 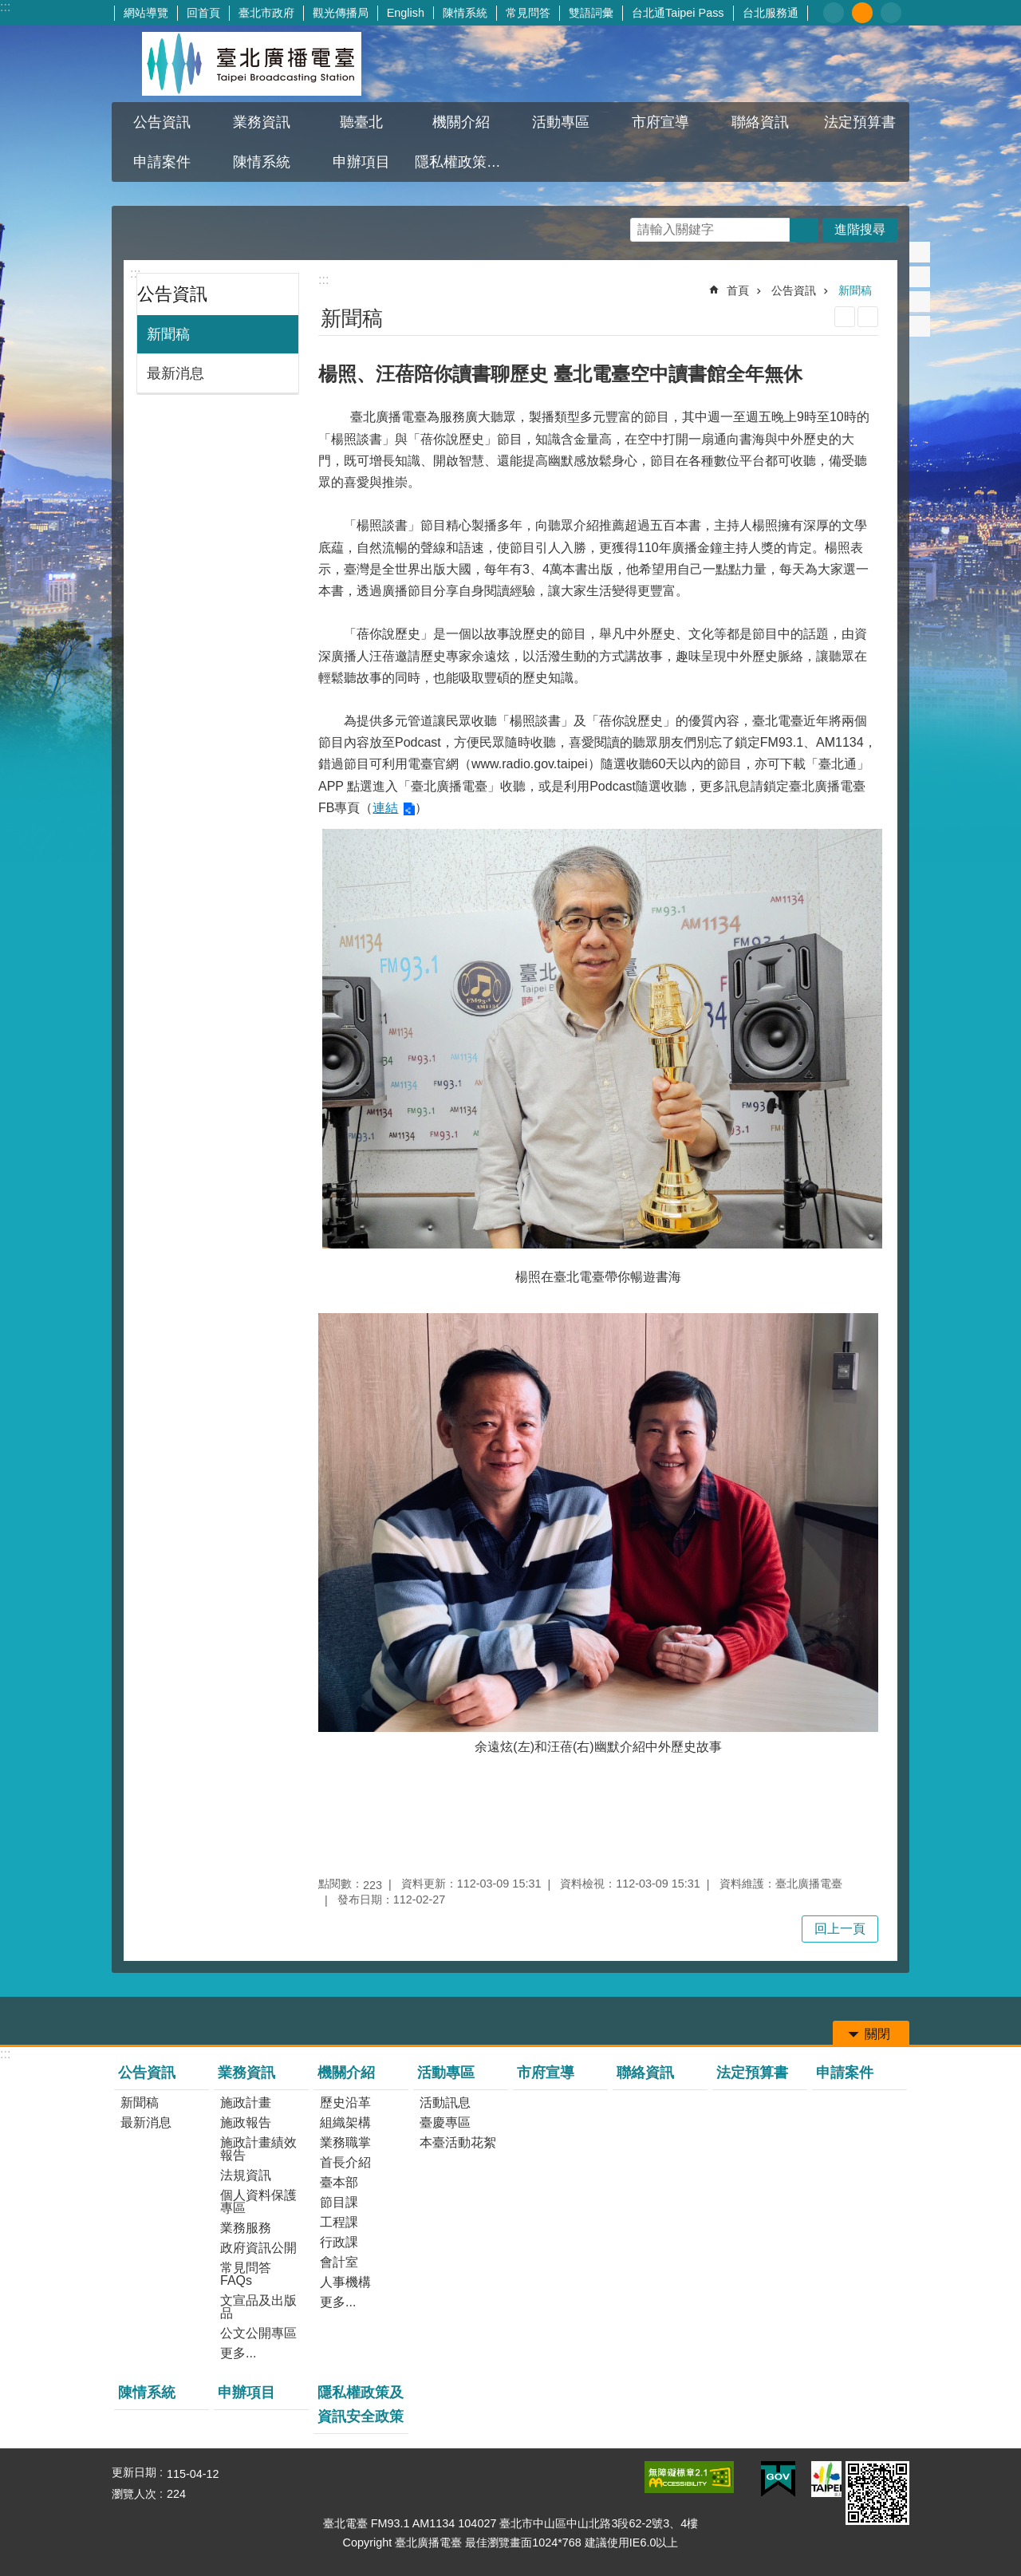 I want to click on 列印內容 [button], so click(x=844, y=316).